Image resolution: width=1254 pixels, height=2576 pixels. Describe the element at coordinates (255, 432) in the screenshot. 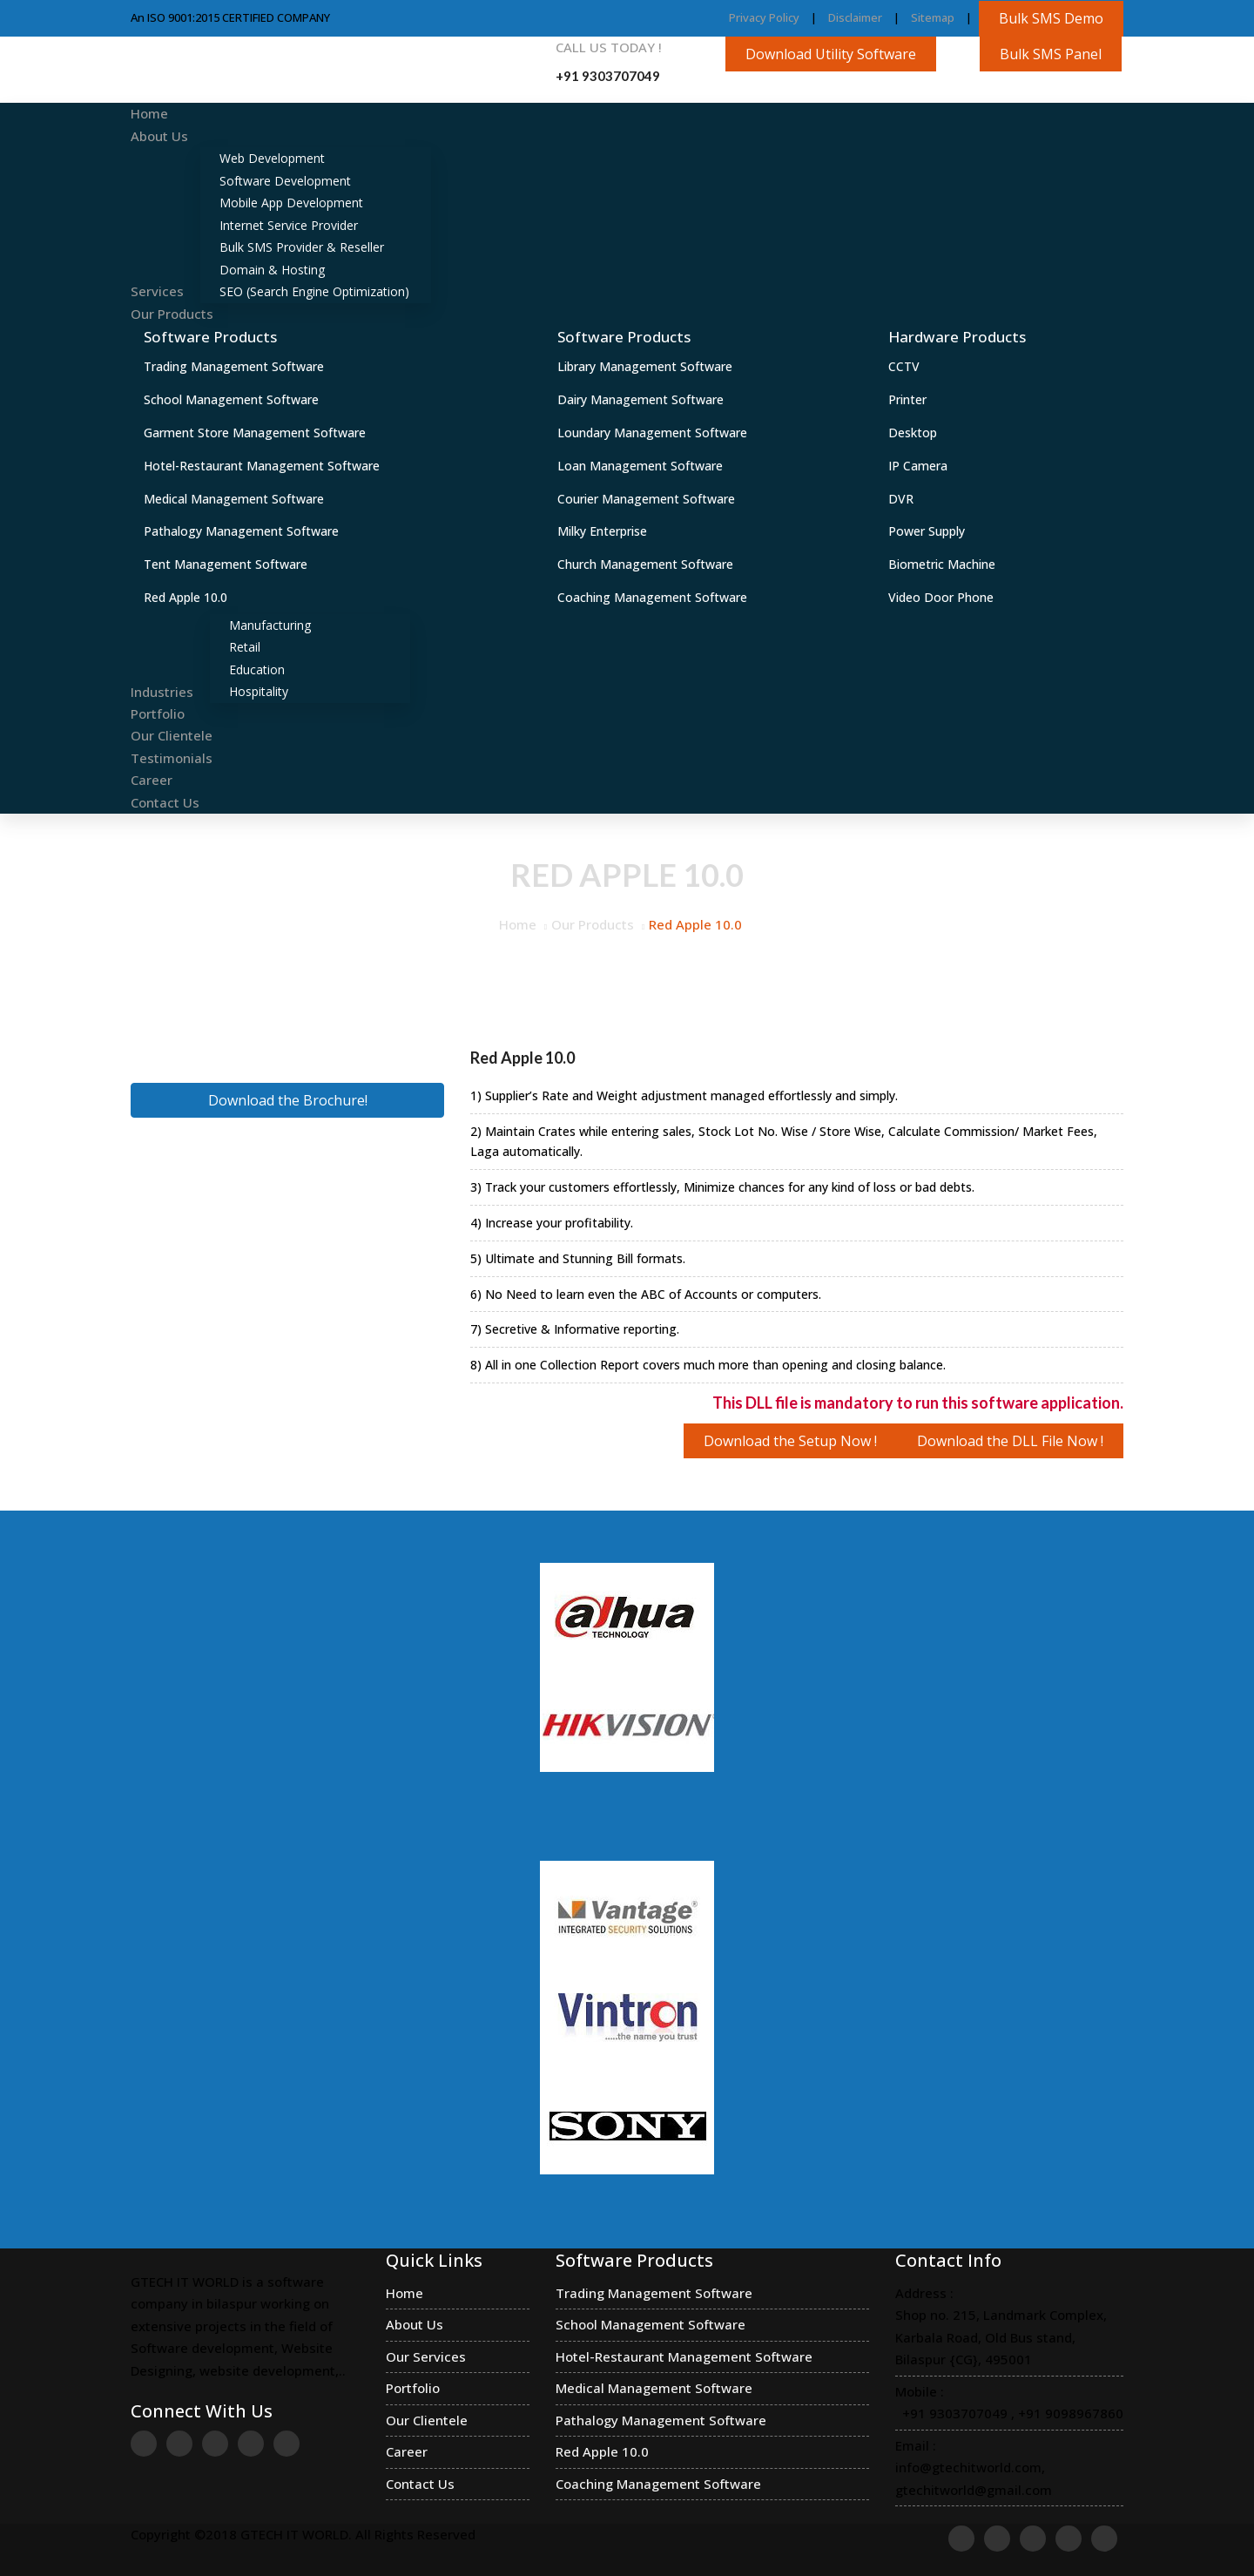

I see `Garment Store Management Software` at that location.